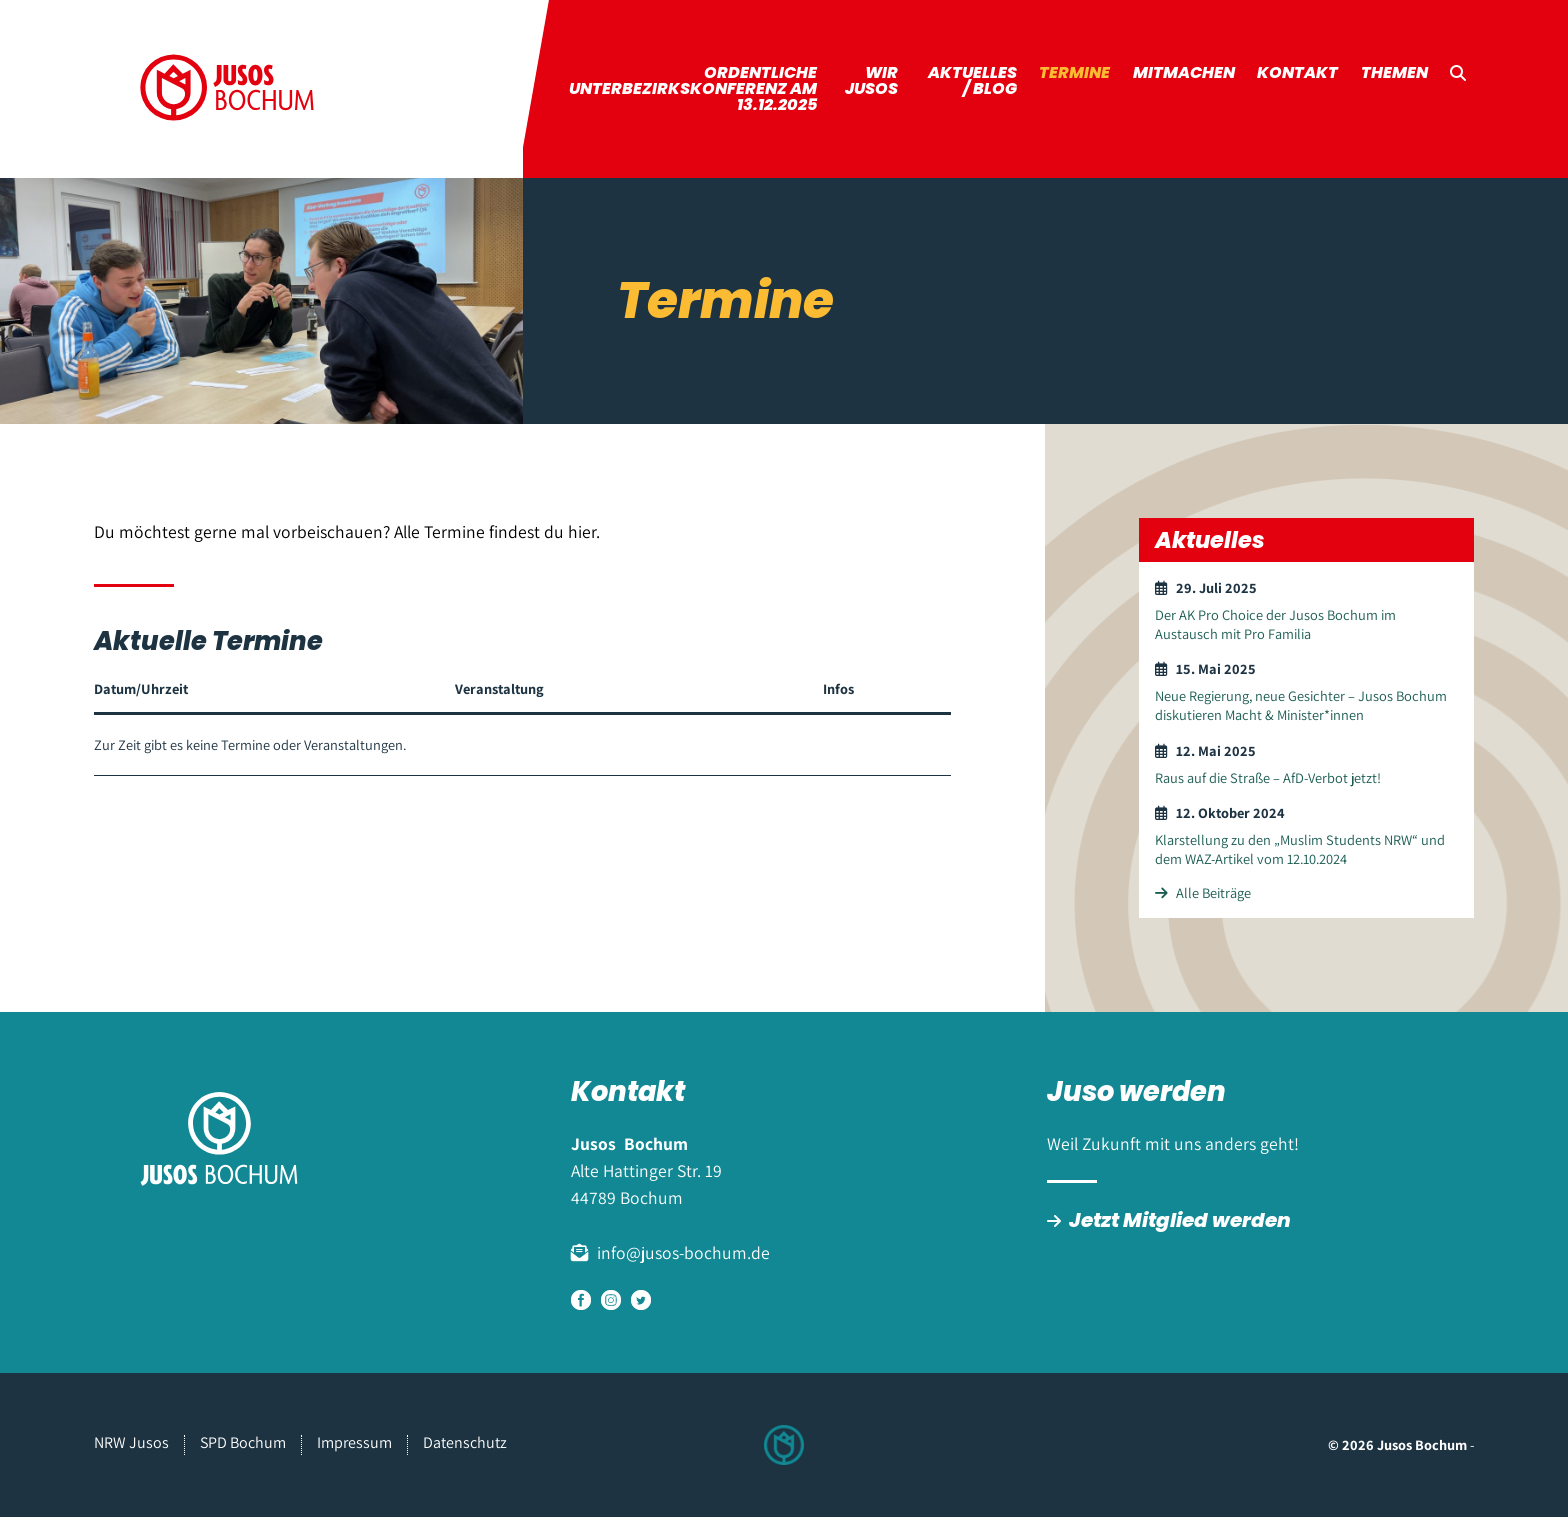 This screenshot has width=1568, height=1517. I want to click on Jetzt Mitglied werden, so click(1180, 1220).